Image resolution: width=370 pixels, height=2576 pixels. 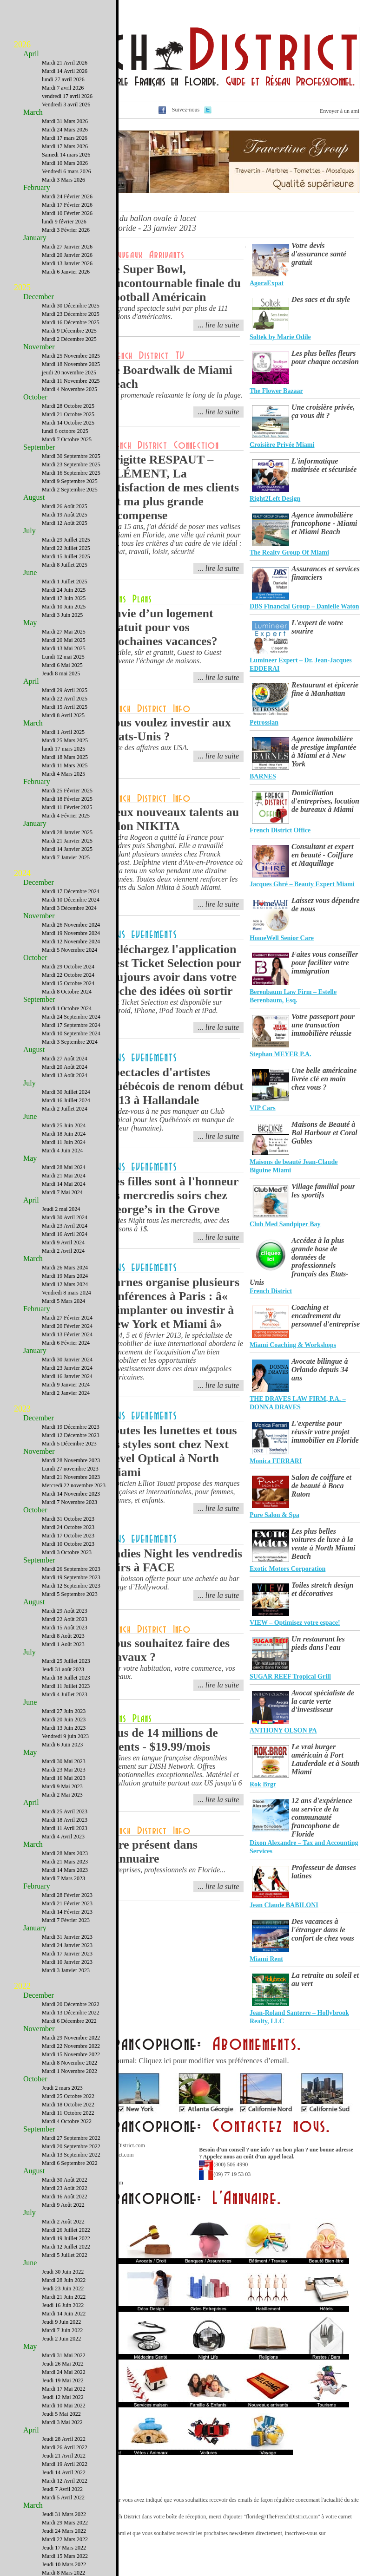 I want to click on Spectacles d'artistes Québécois de renom début 2013 à Hallandale, so click(x=175, y=1086).